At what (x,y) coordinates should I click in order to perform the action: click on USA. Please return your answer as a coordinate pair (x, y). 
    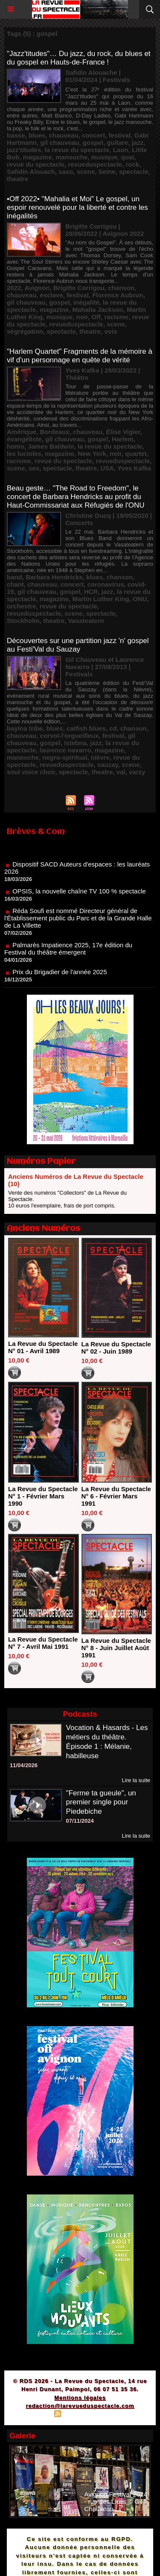
    Looking at the image, I should click on (107, 468).